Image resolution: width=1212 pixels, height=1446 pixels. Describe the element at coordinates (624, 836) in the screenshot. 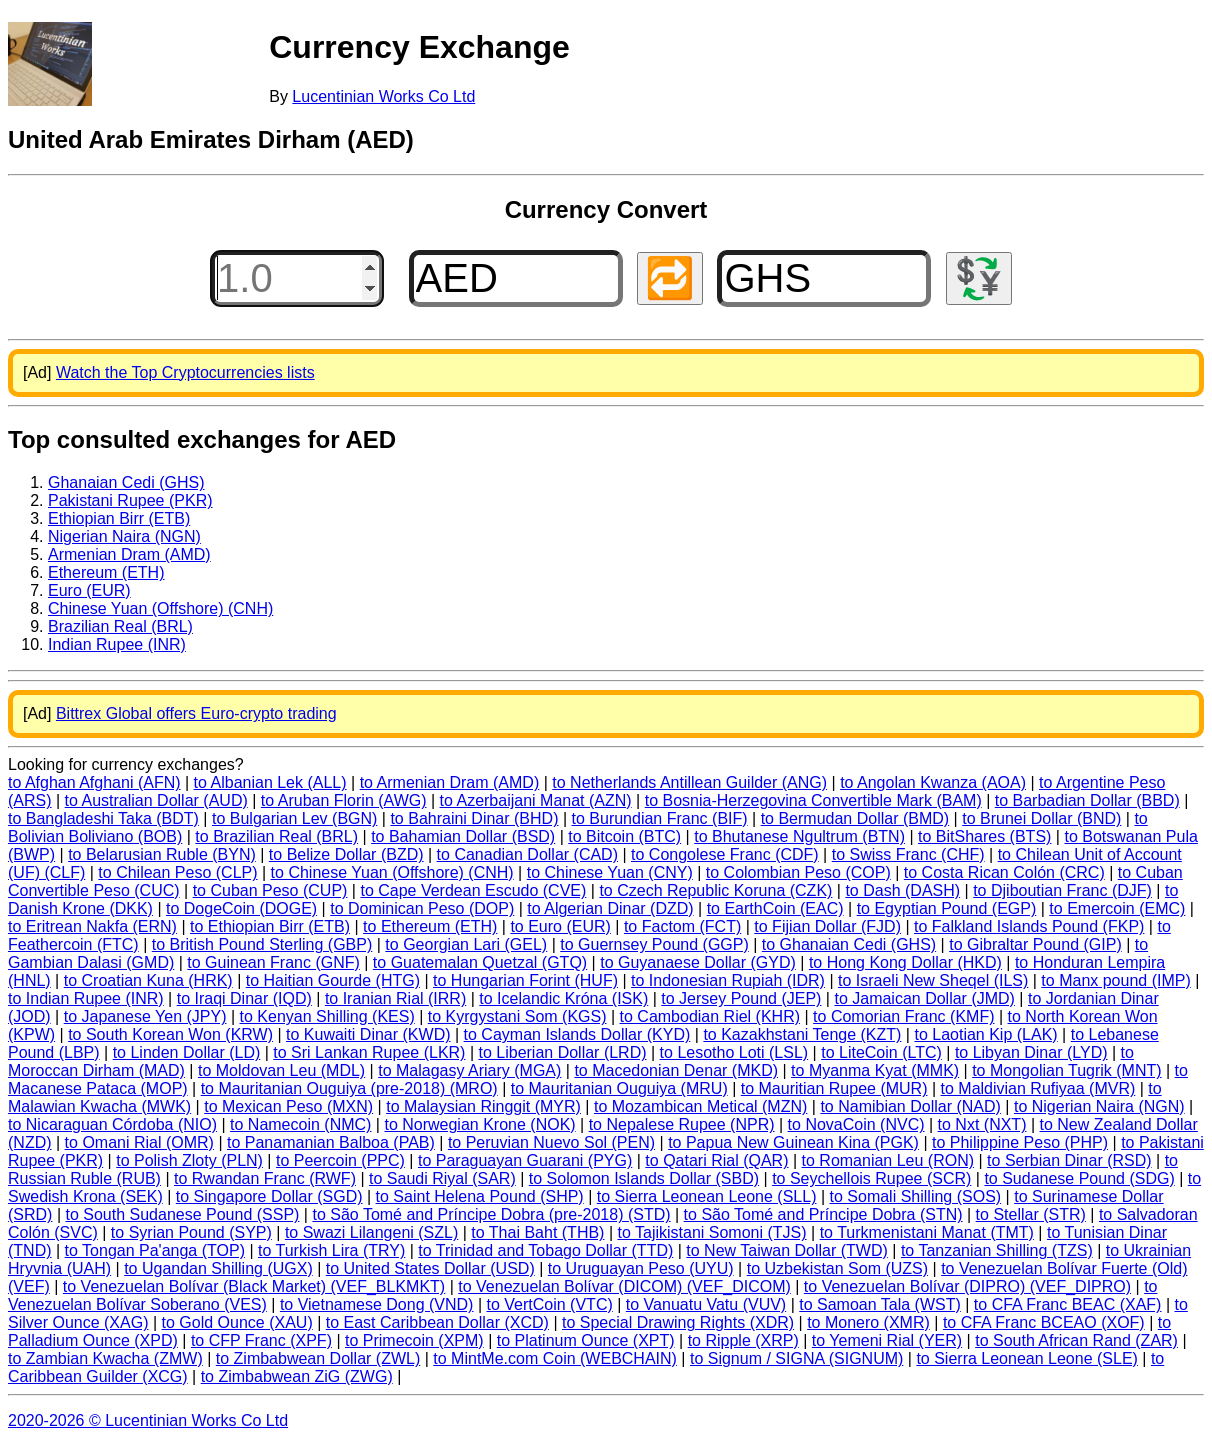

I see `to Bitcoin (BTC)` at that location.